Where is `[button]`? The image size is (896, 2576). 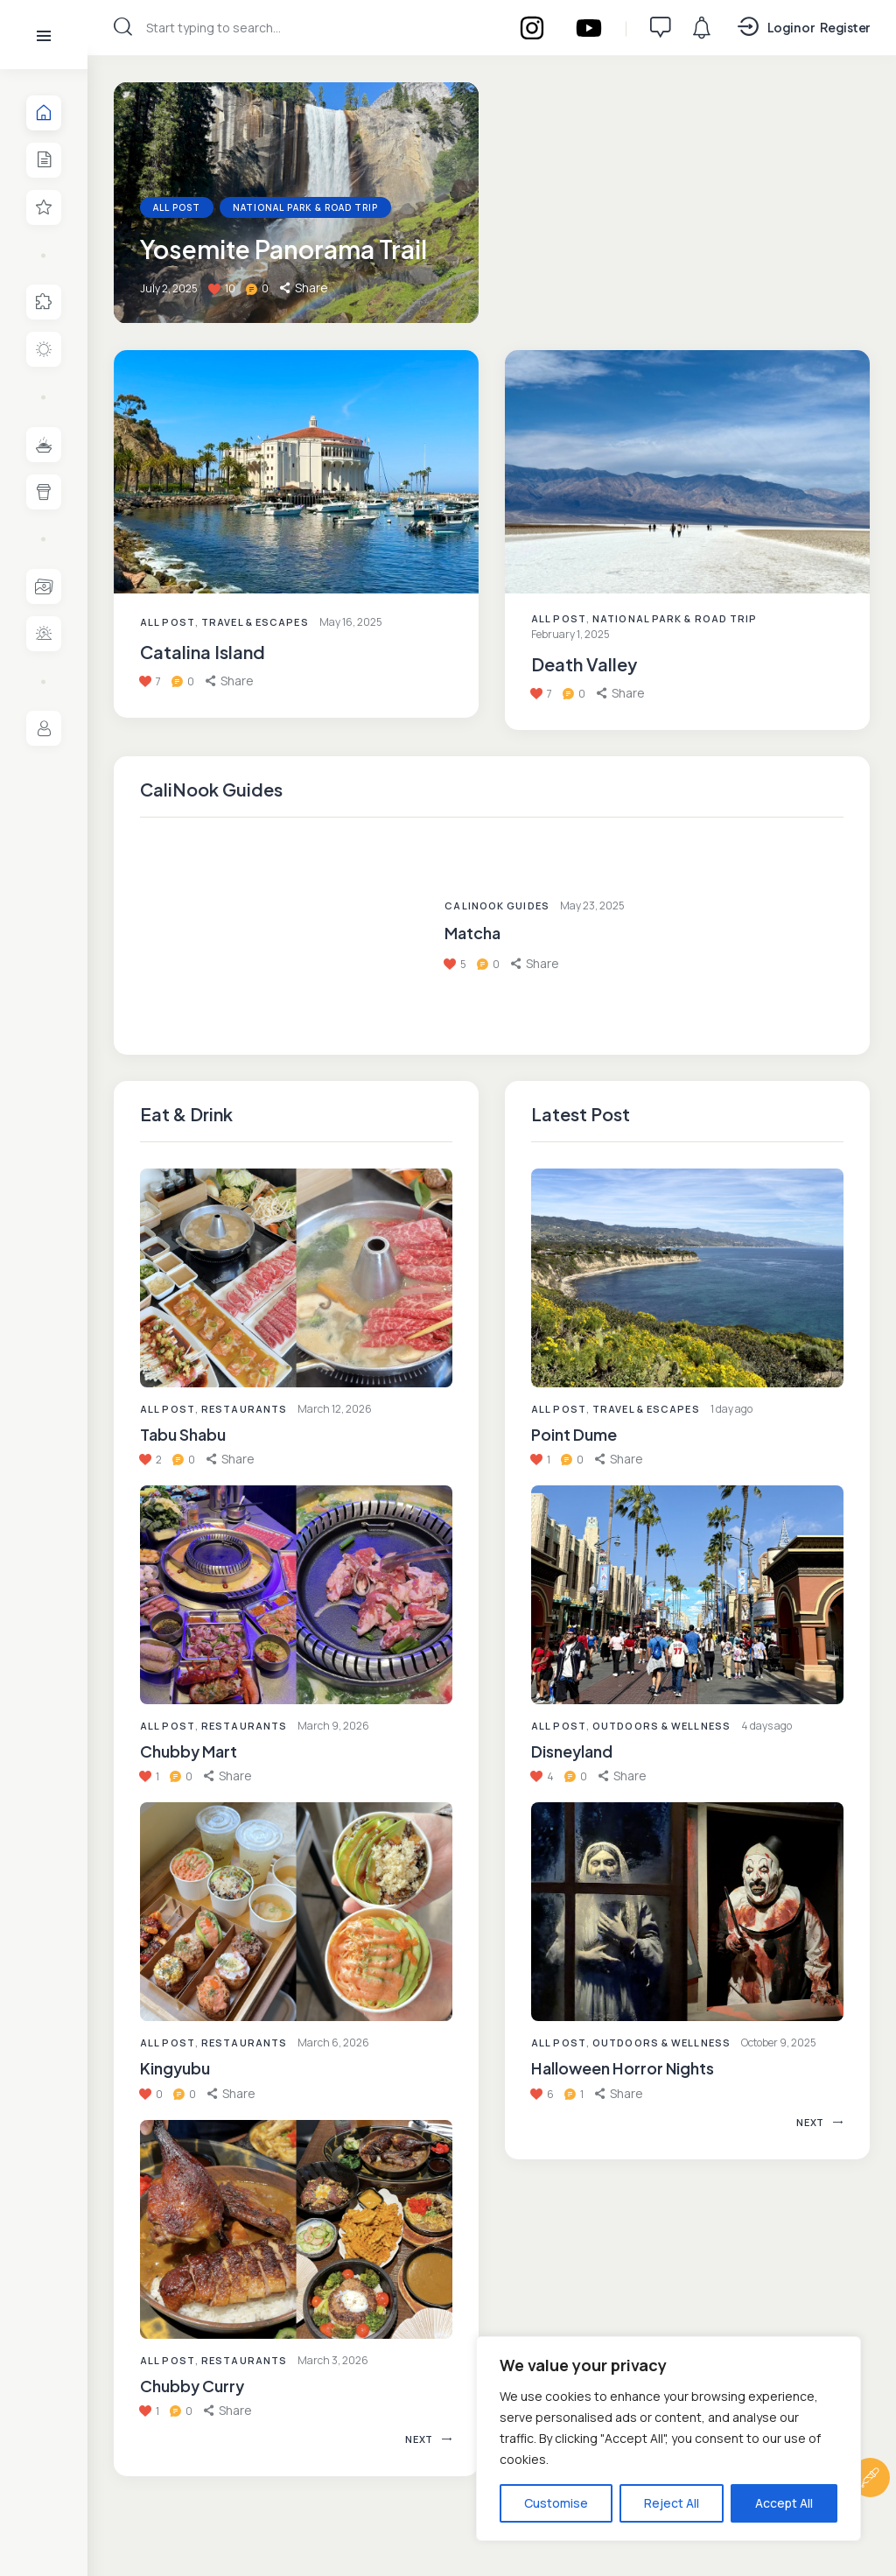
[button] is located at coordinates (230, 1459).